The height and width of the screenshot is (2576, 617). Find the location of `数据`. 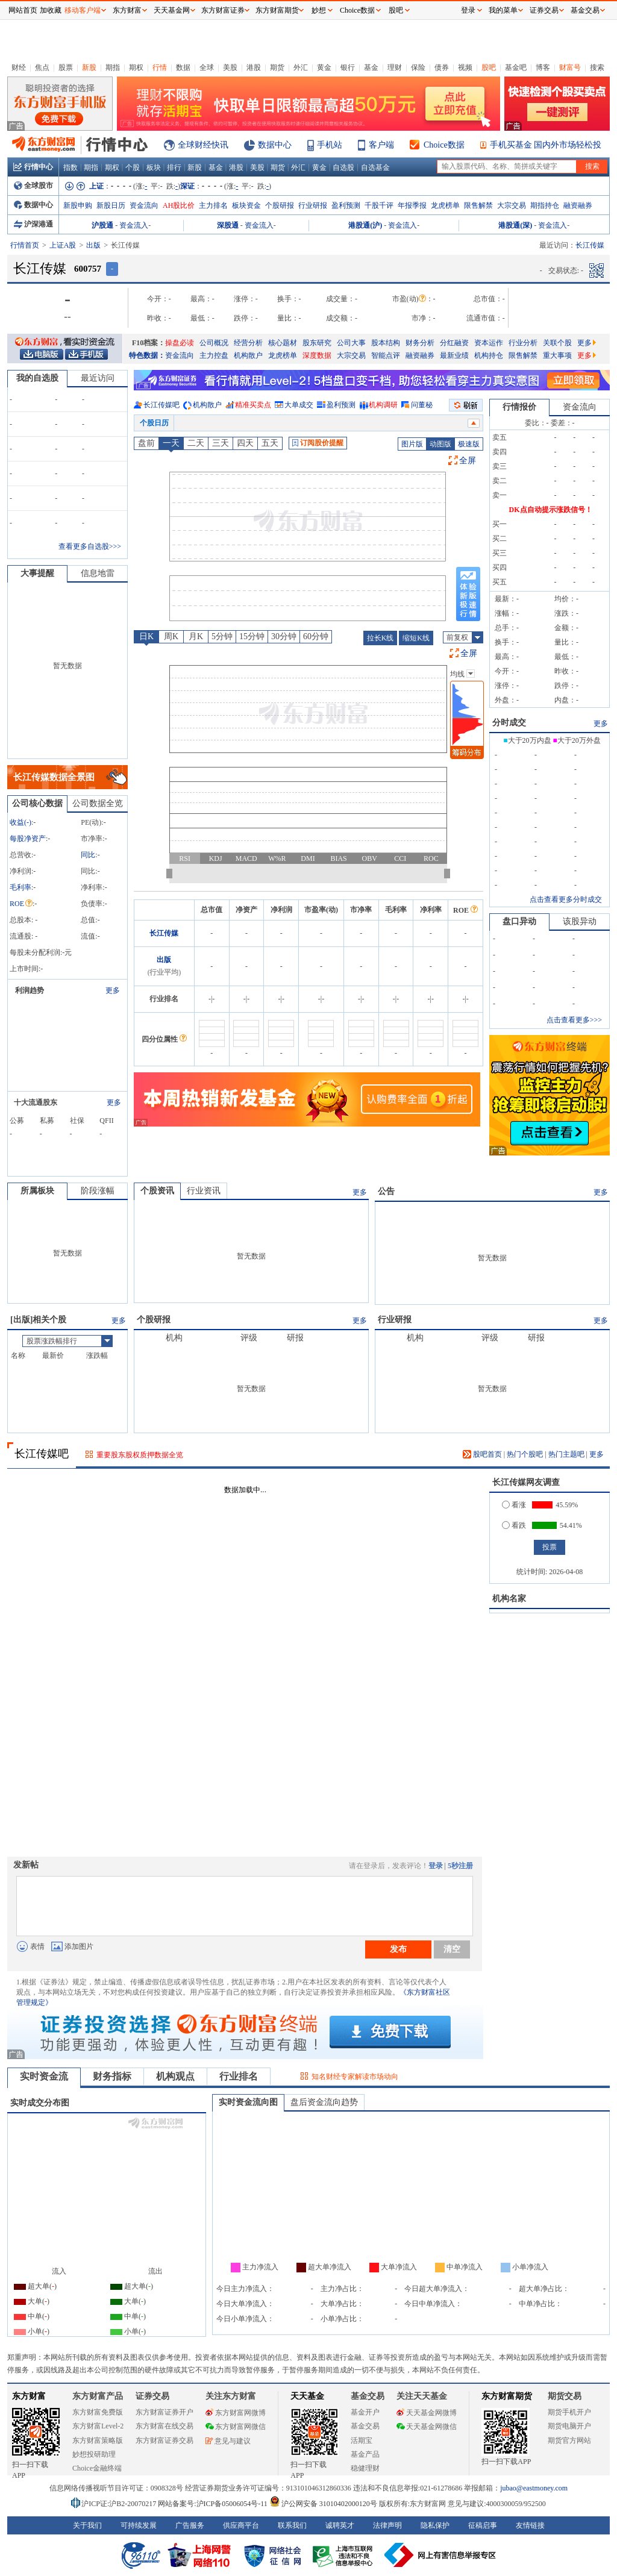

数据 is located at coordinates (183, 67).